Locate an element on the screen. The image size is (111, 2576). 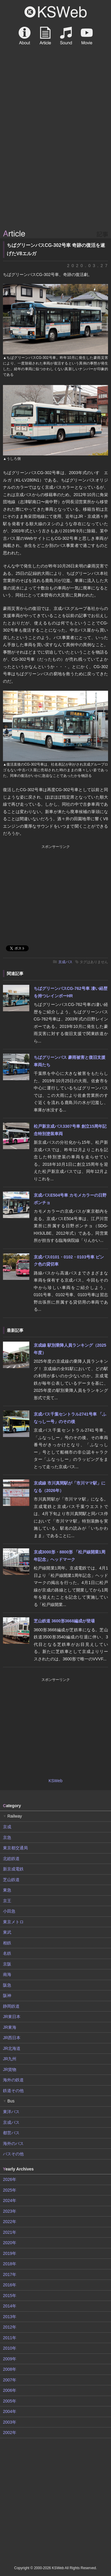
相鉄 is located at coordinates (7, 1943).